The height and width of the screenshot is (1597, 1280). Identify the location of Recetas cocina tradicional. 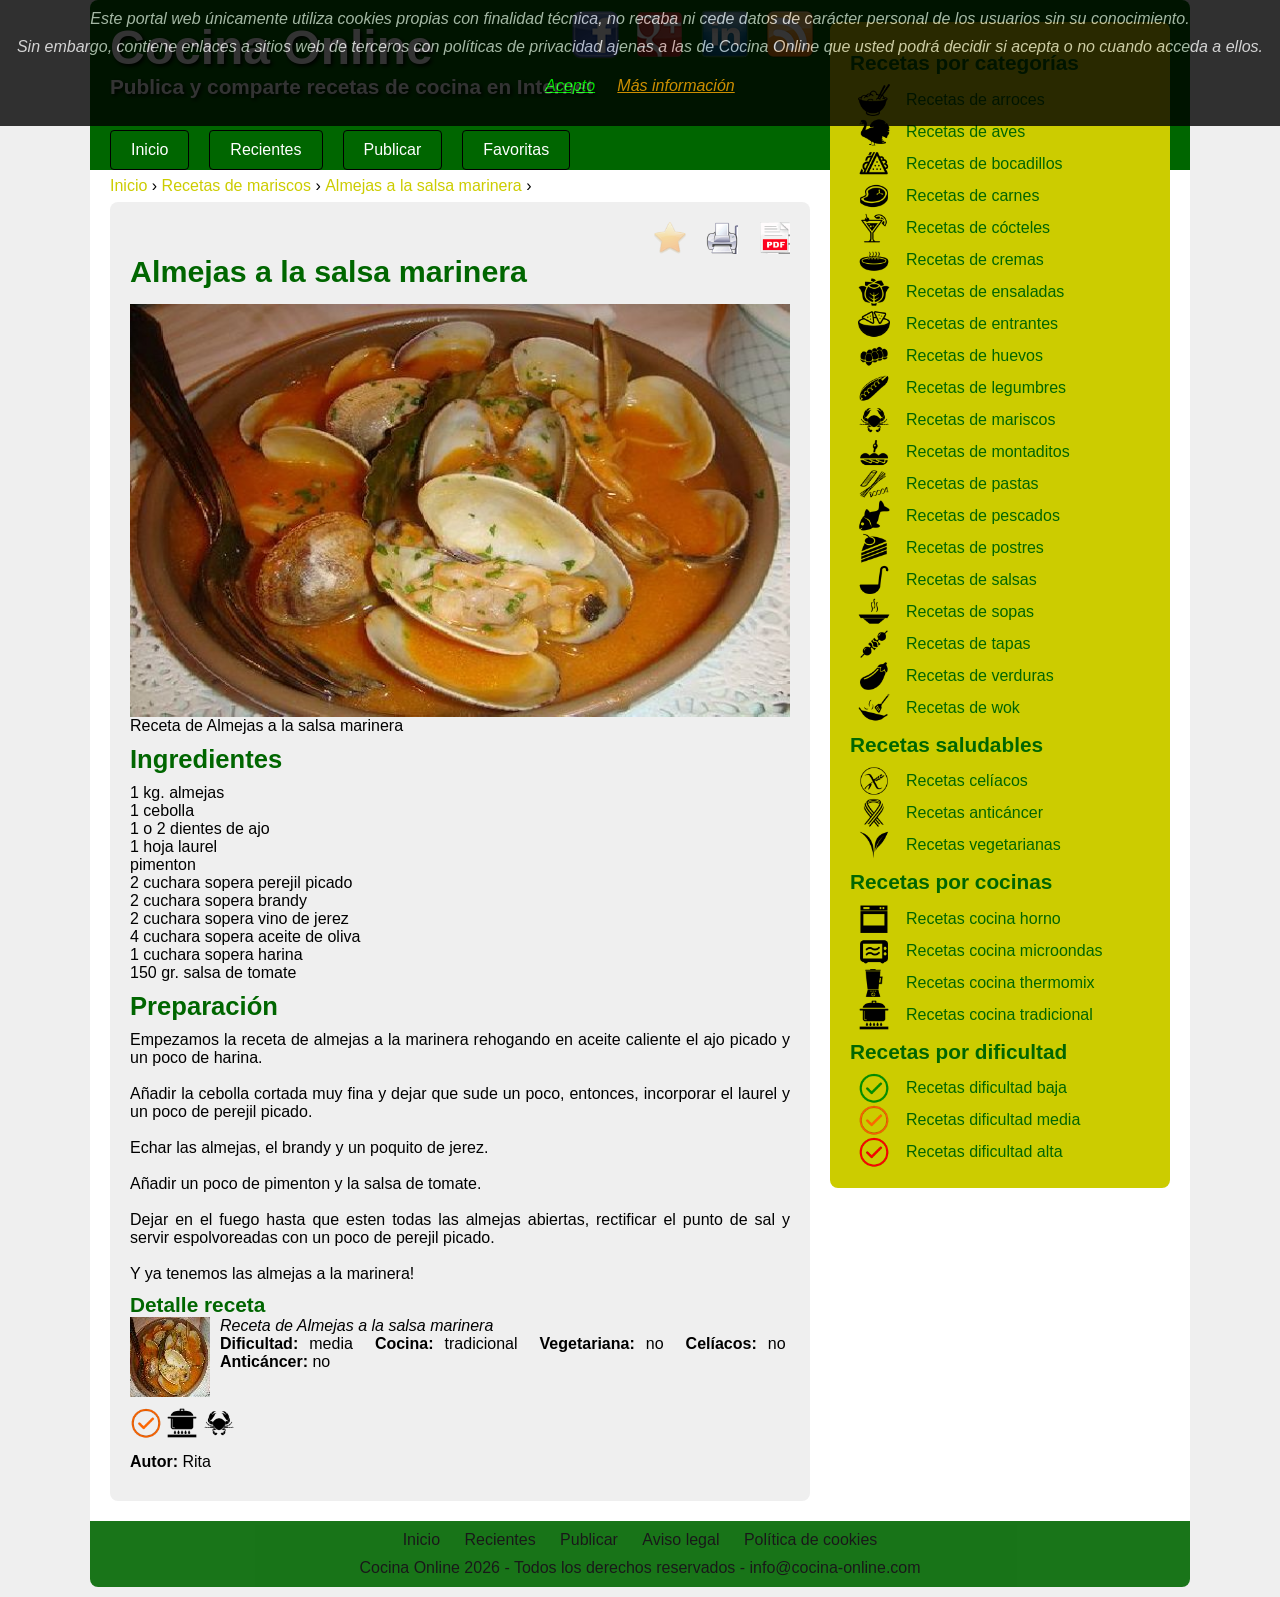
(999, 1014).